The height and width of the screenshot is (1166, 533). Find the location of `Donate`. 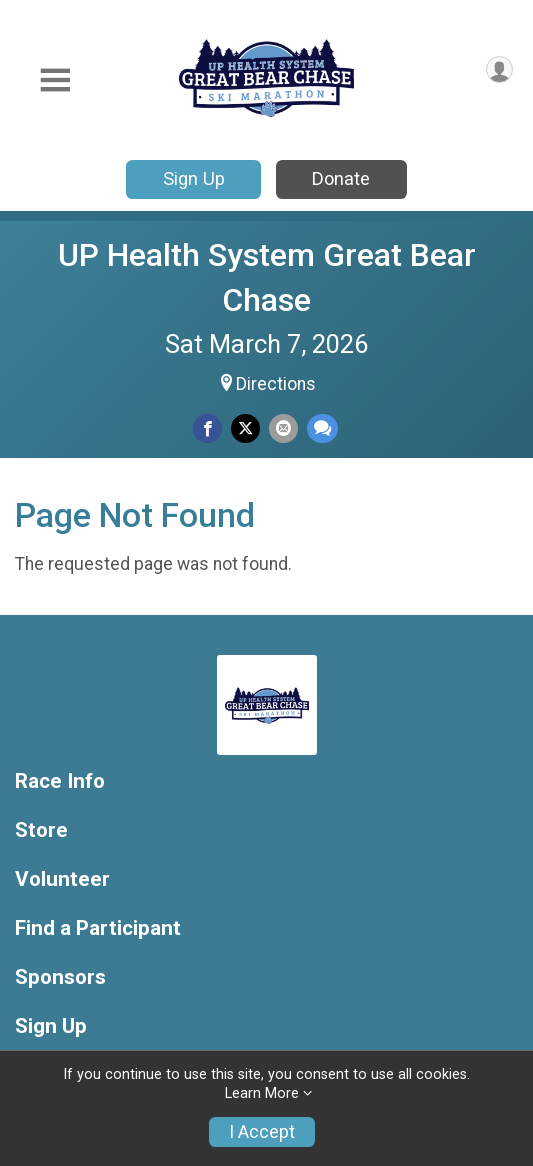

Donate is located at coordinates (341, 178).